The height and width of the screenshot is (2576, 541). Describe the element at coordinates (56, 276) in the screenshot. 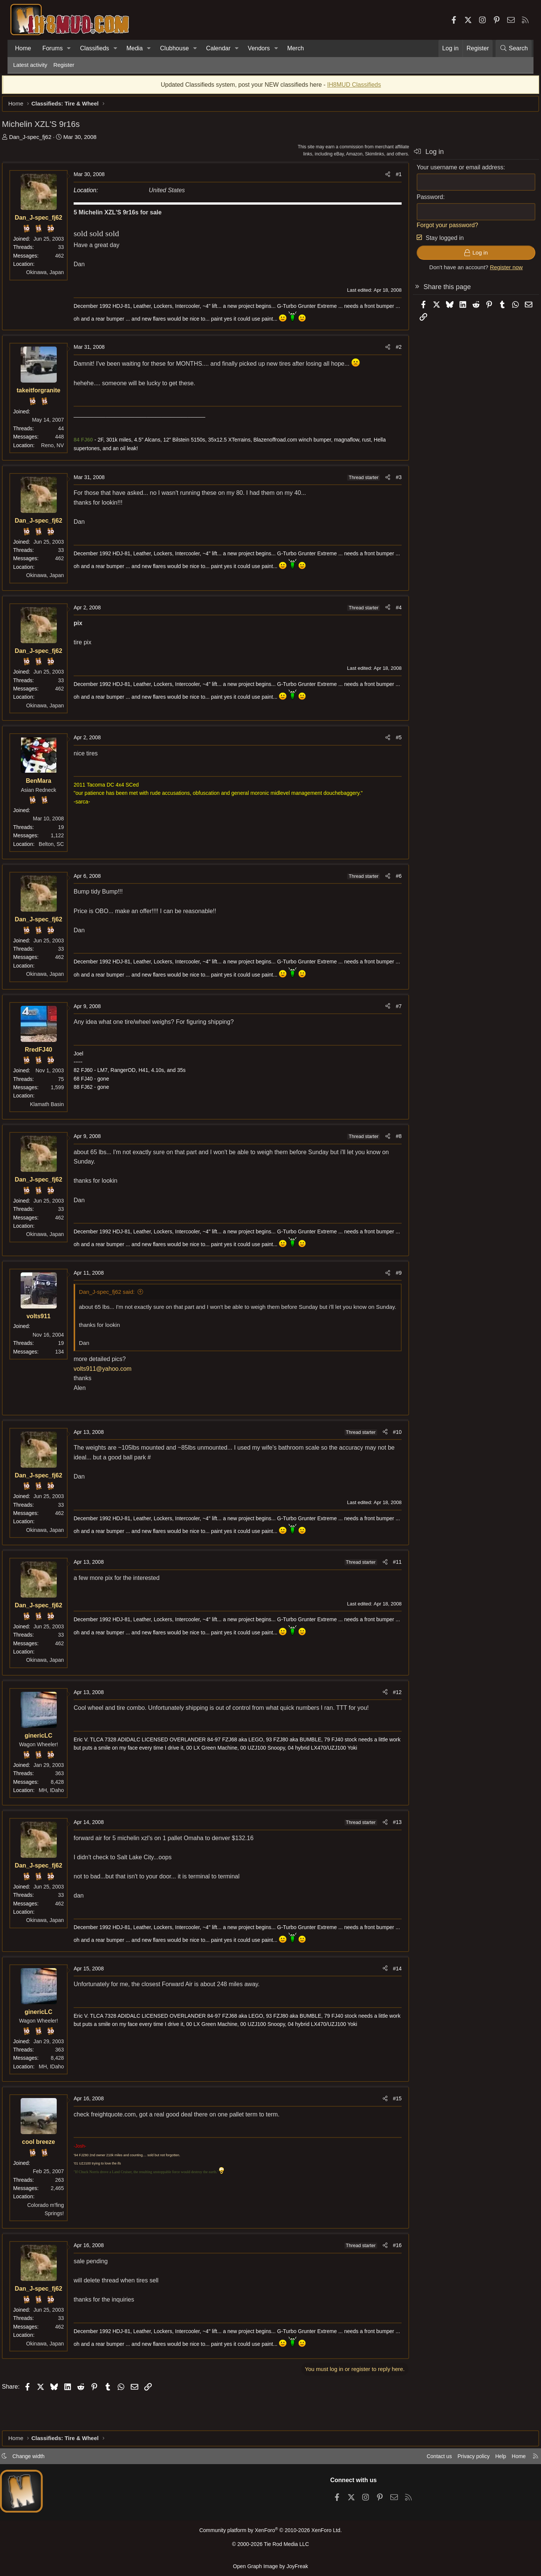

I see `Okinawa, Japan` at that location.